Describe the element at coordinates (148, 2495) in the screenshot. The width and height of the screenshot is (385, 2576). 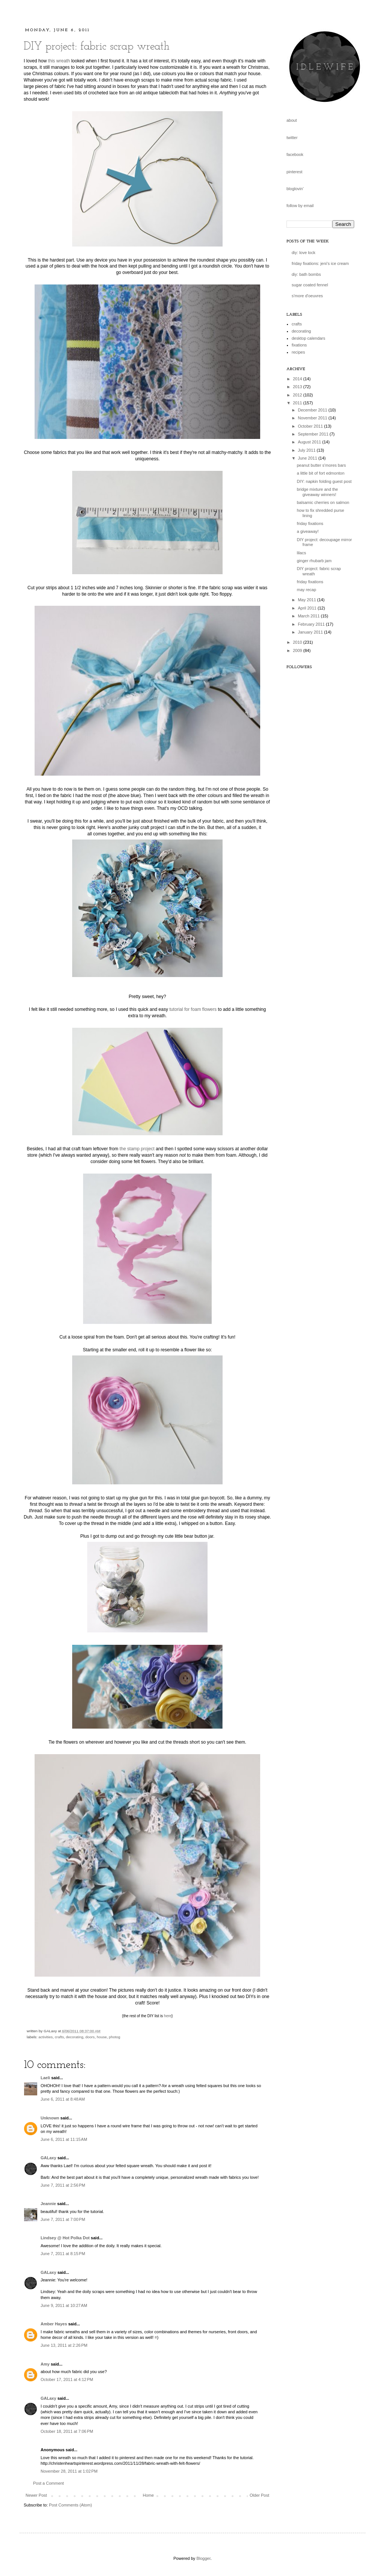
I see `Home` at that location.